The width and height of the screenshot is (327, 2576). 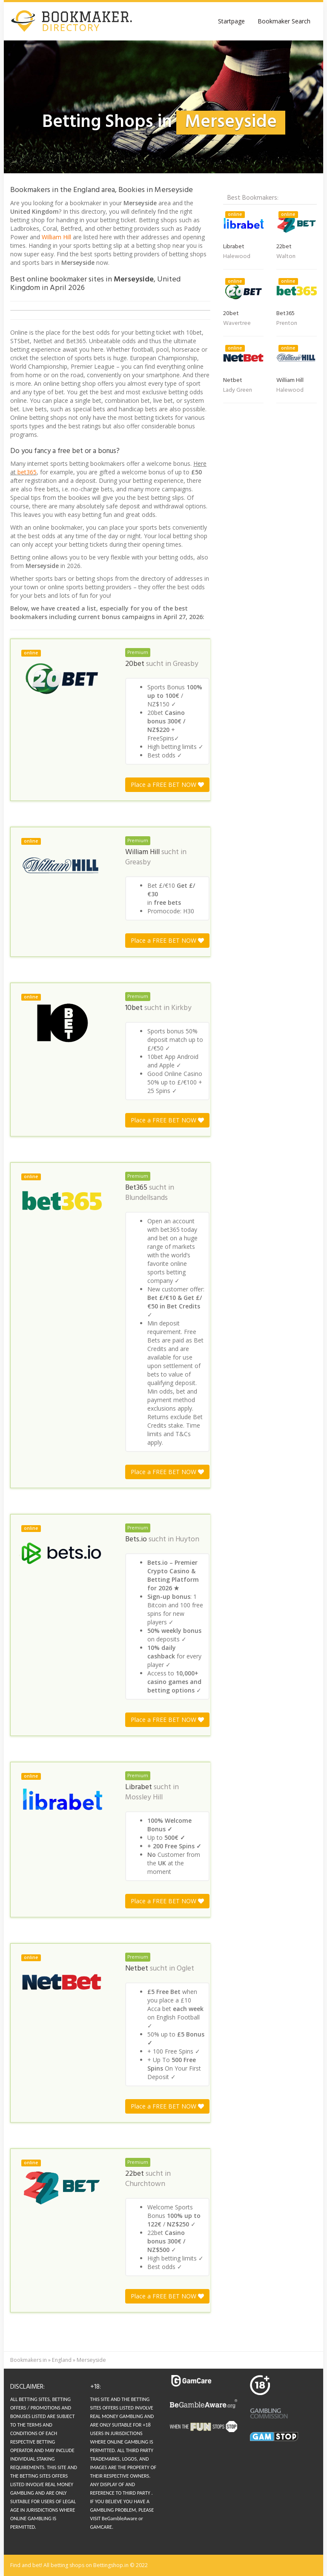 I want to click on Prenton, so click(x=286, y=323).